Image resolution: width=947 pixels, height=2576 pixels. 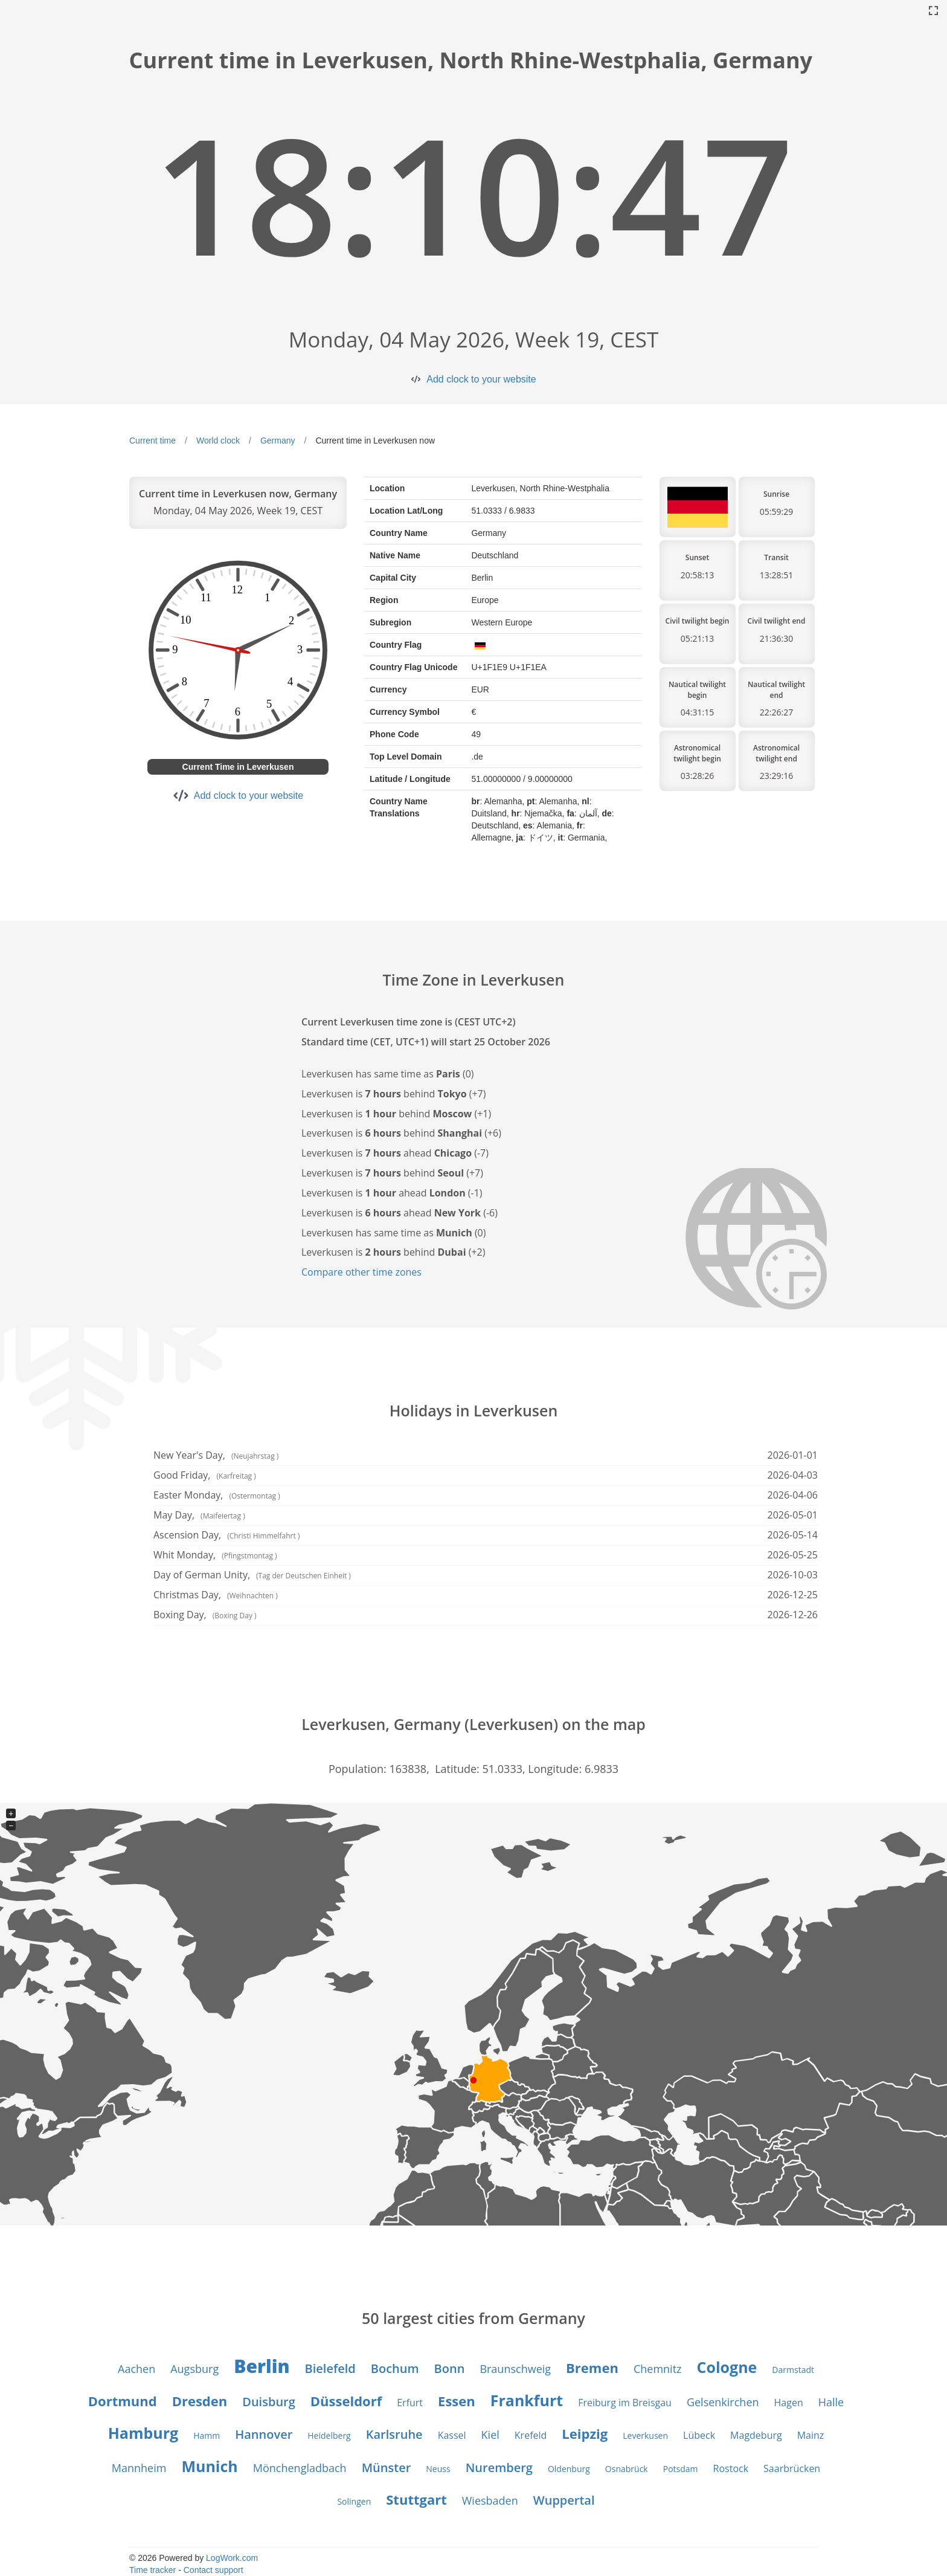 I want to click on Leverkusen, so click(x=645, y=2435).